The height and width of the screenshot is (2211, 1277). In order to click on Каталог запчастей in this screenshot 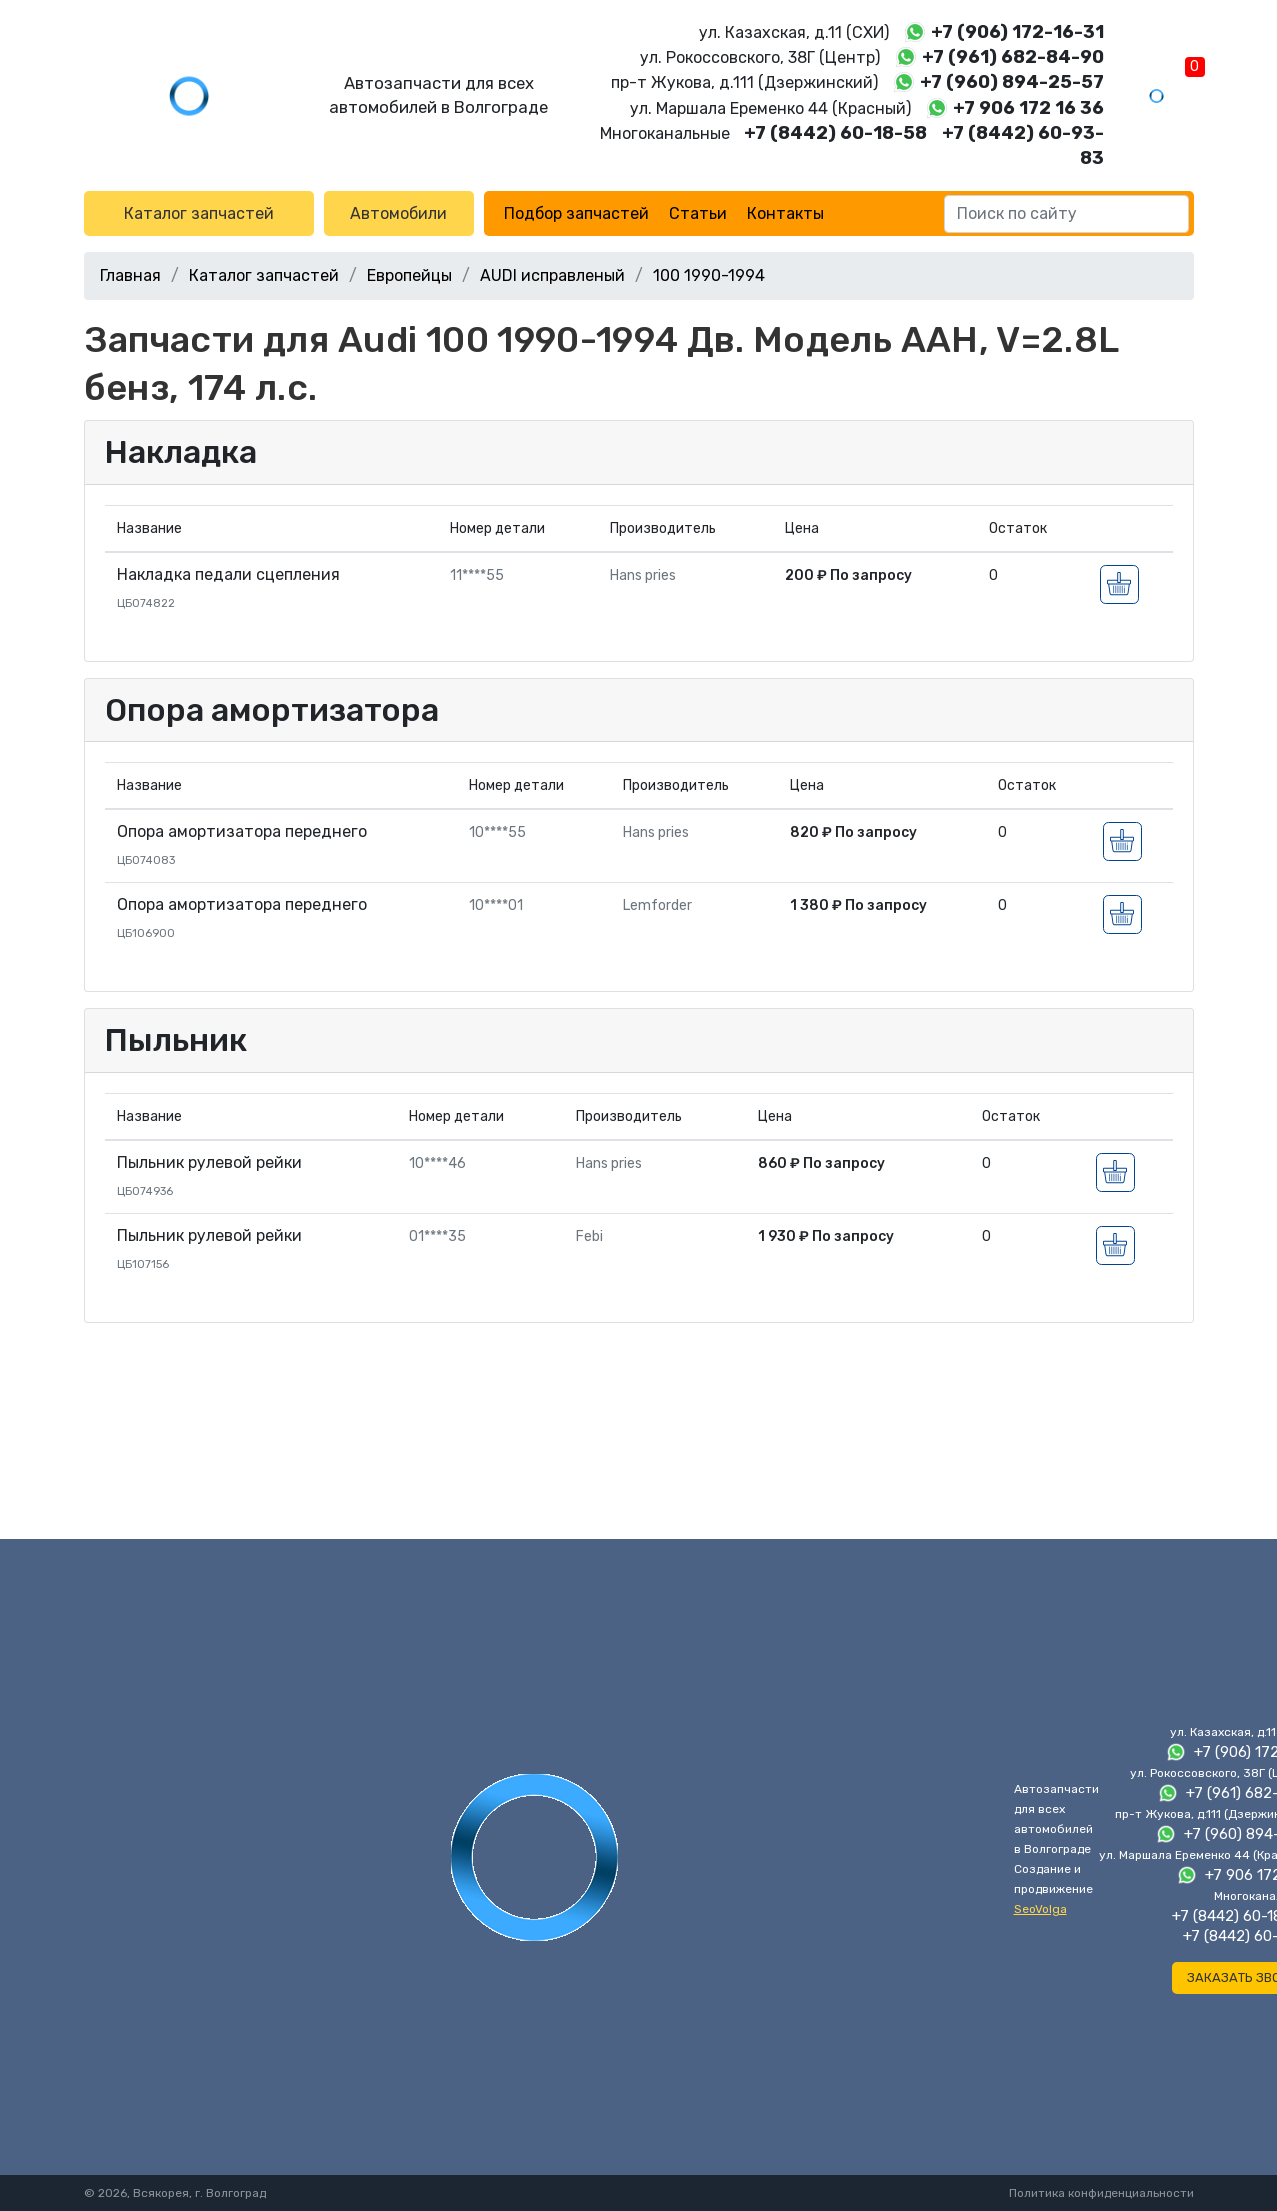, I will do `click(199, 213)`.